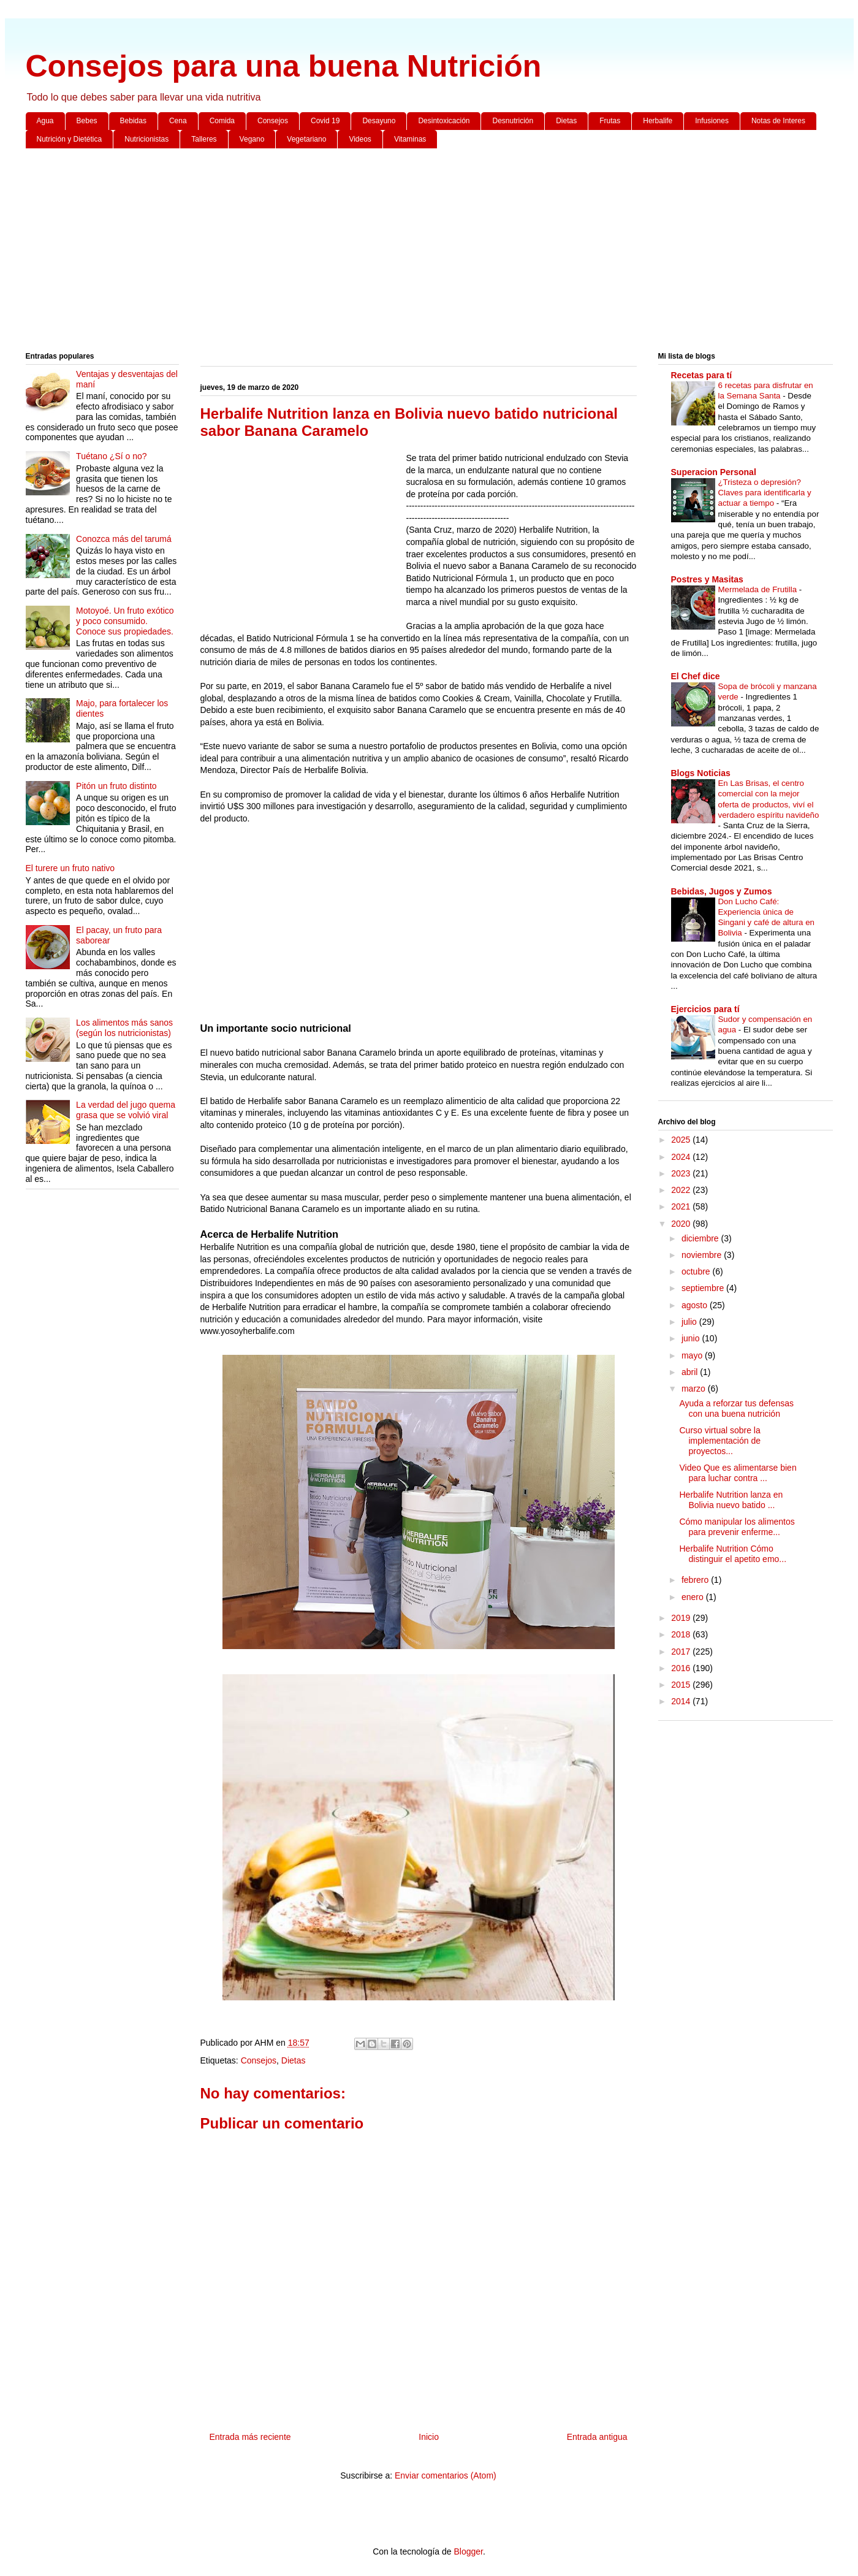  I want to click on Comida, so click(222, 120).